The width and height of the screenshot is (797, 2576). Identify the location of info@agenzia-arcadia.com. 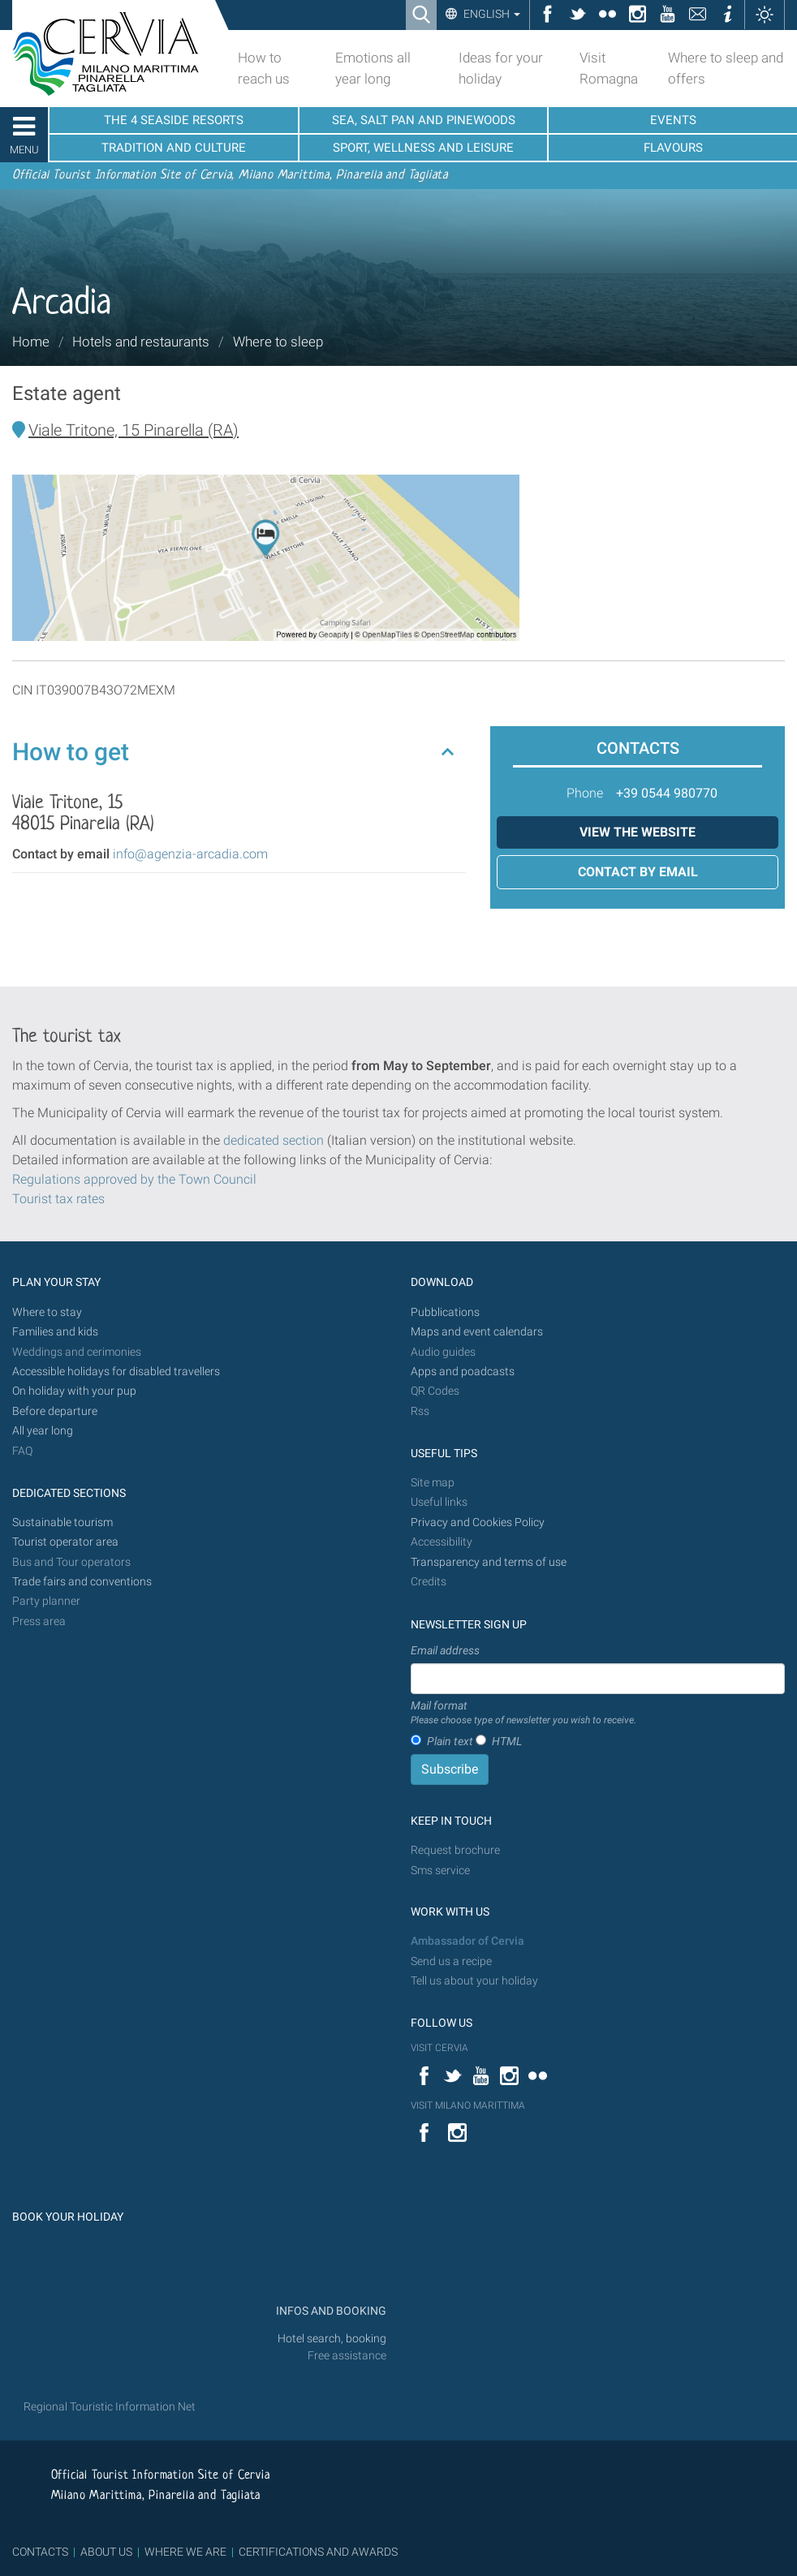
(190, 854).